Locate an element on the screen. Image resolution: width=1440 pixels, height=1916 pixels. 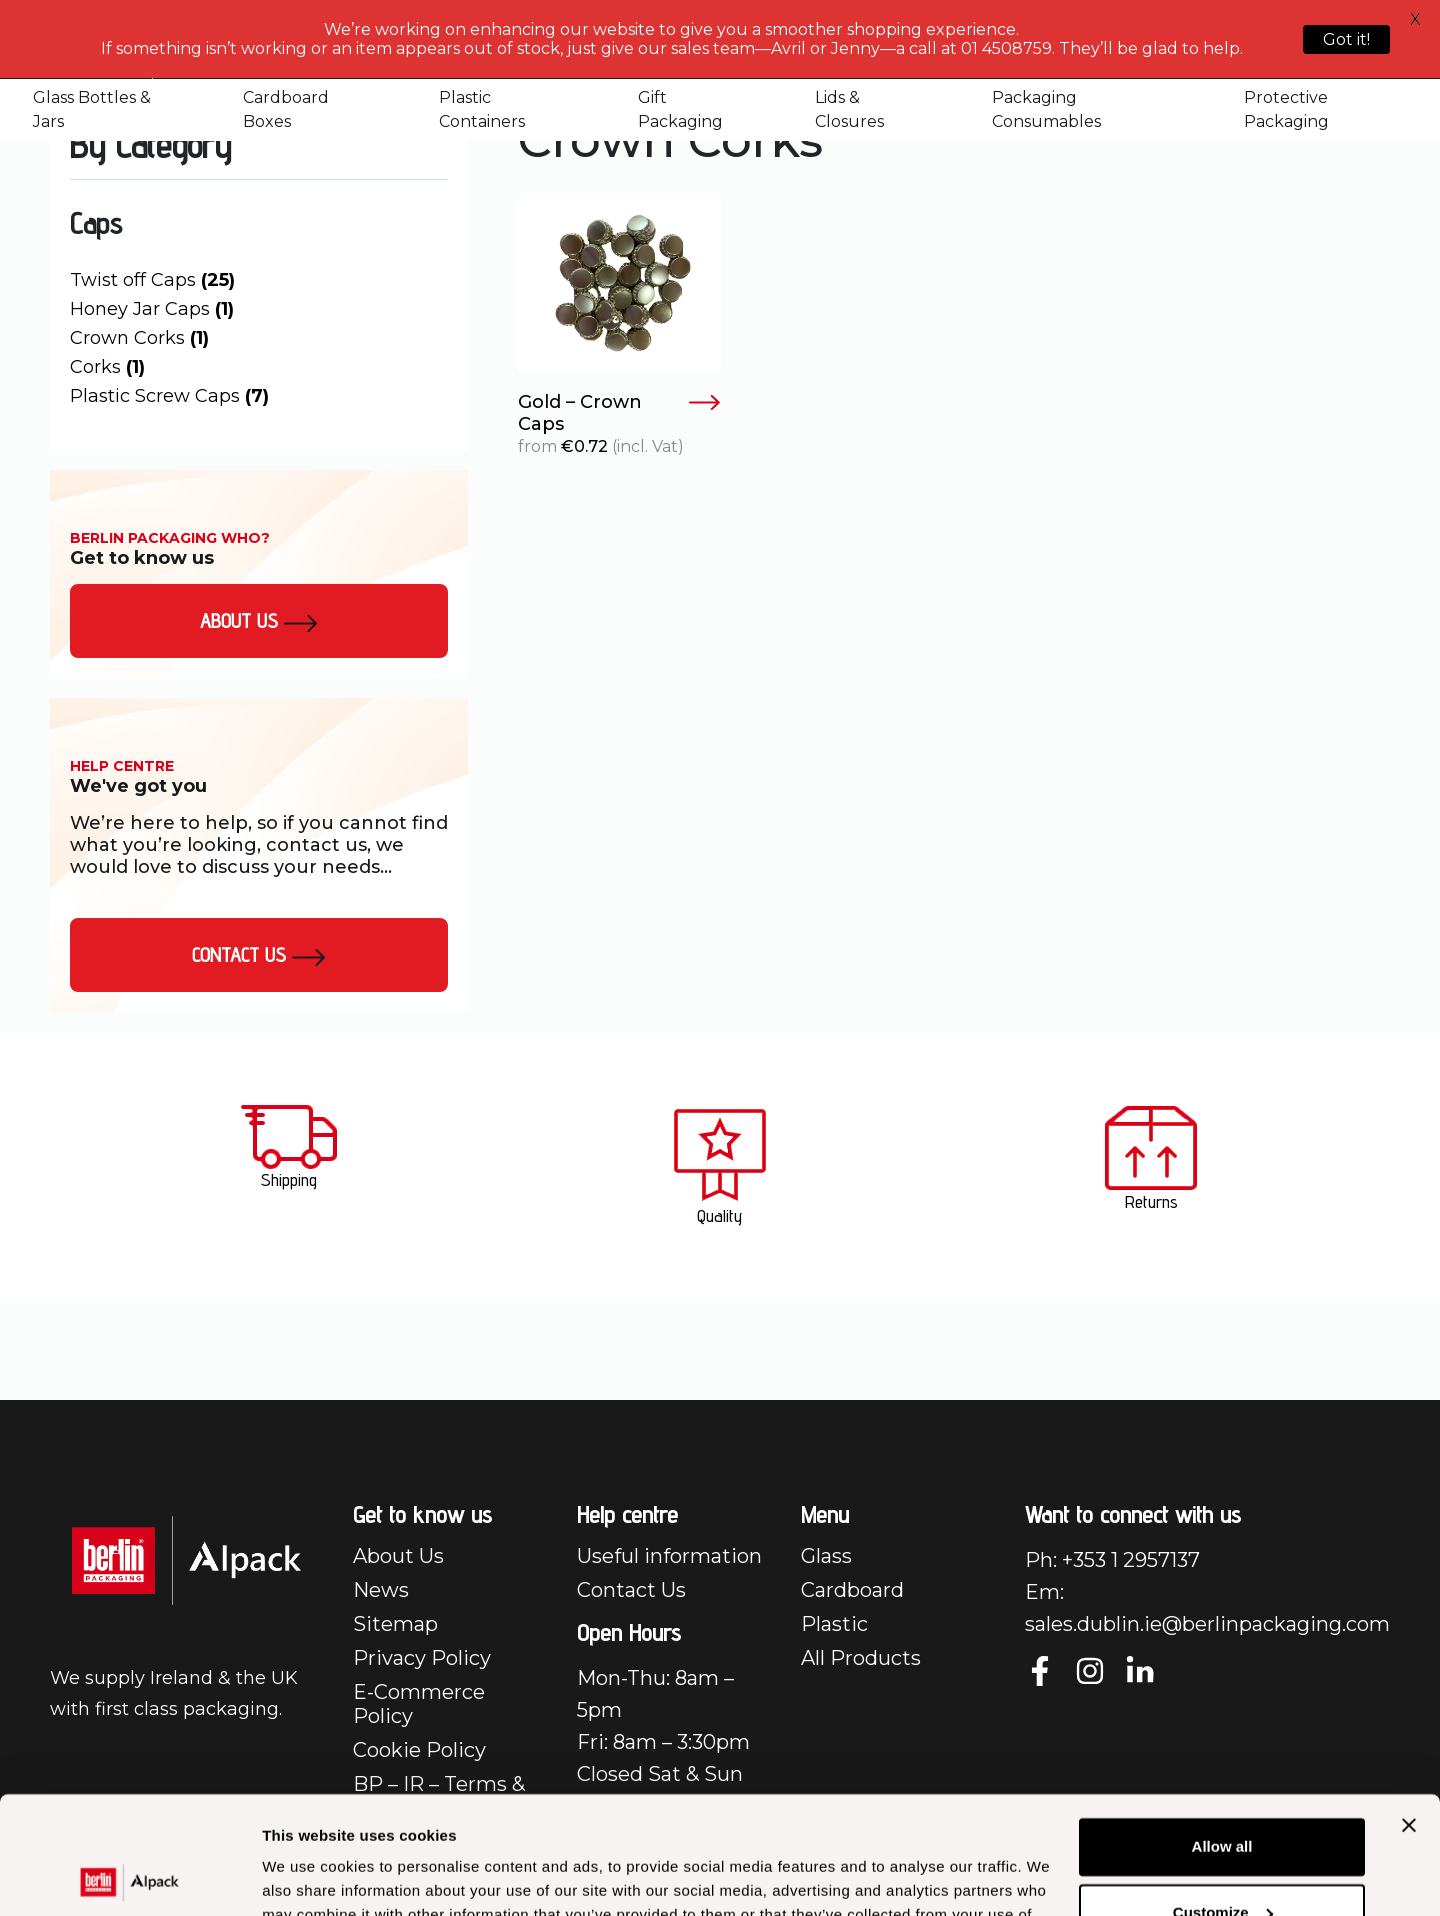
[Cookiebot by Usercentrics - opens in a new window] is located at coordinates (129, 1877).